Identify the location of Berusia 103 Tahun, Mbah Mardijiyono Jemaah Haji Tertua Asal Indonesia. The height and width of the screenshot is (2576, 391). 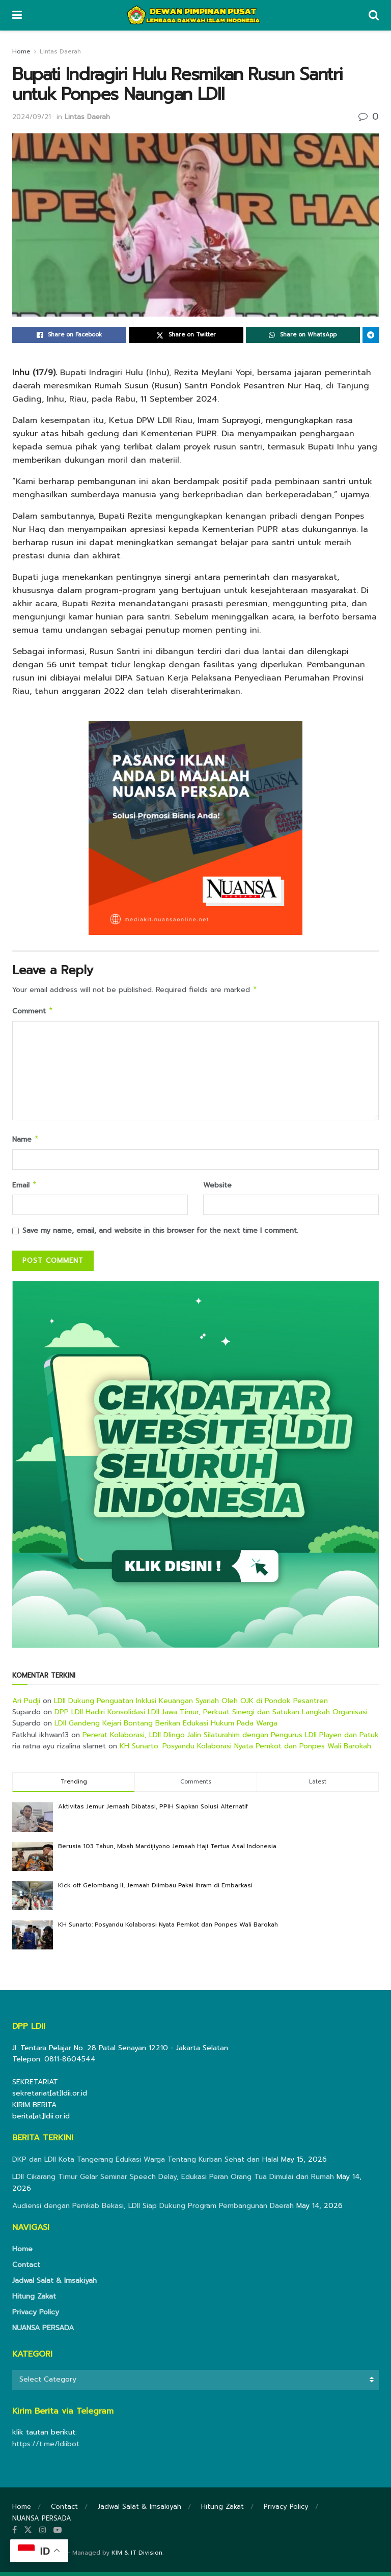
(167, 1850).